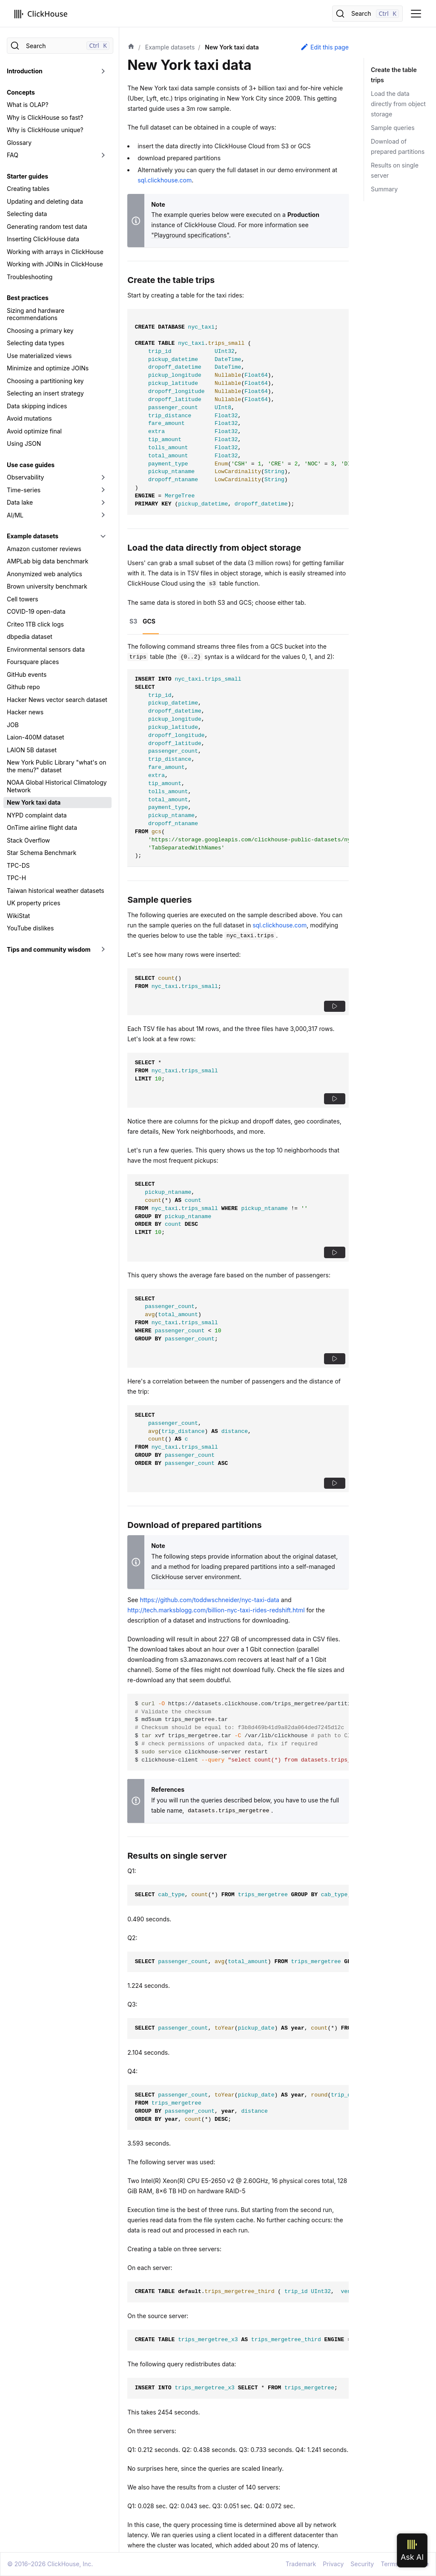 The width and height of the screenshot is (436, 2576). I want to click on Choosing a partitioning key, so click(45, 380).